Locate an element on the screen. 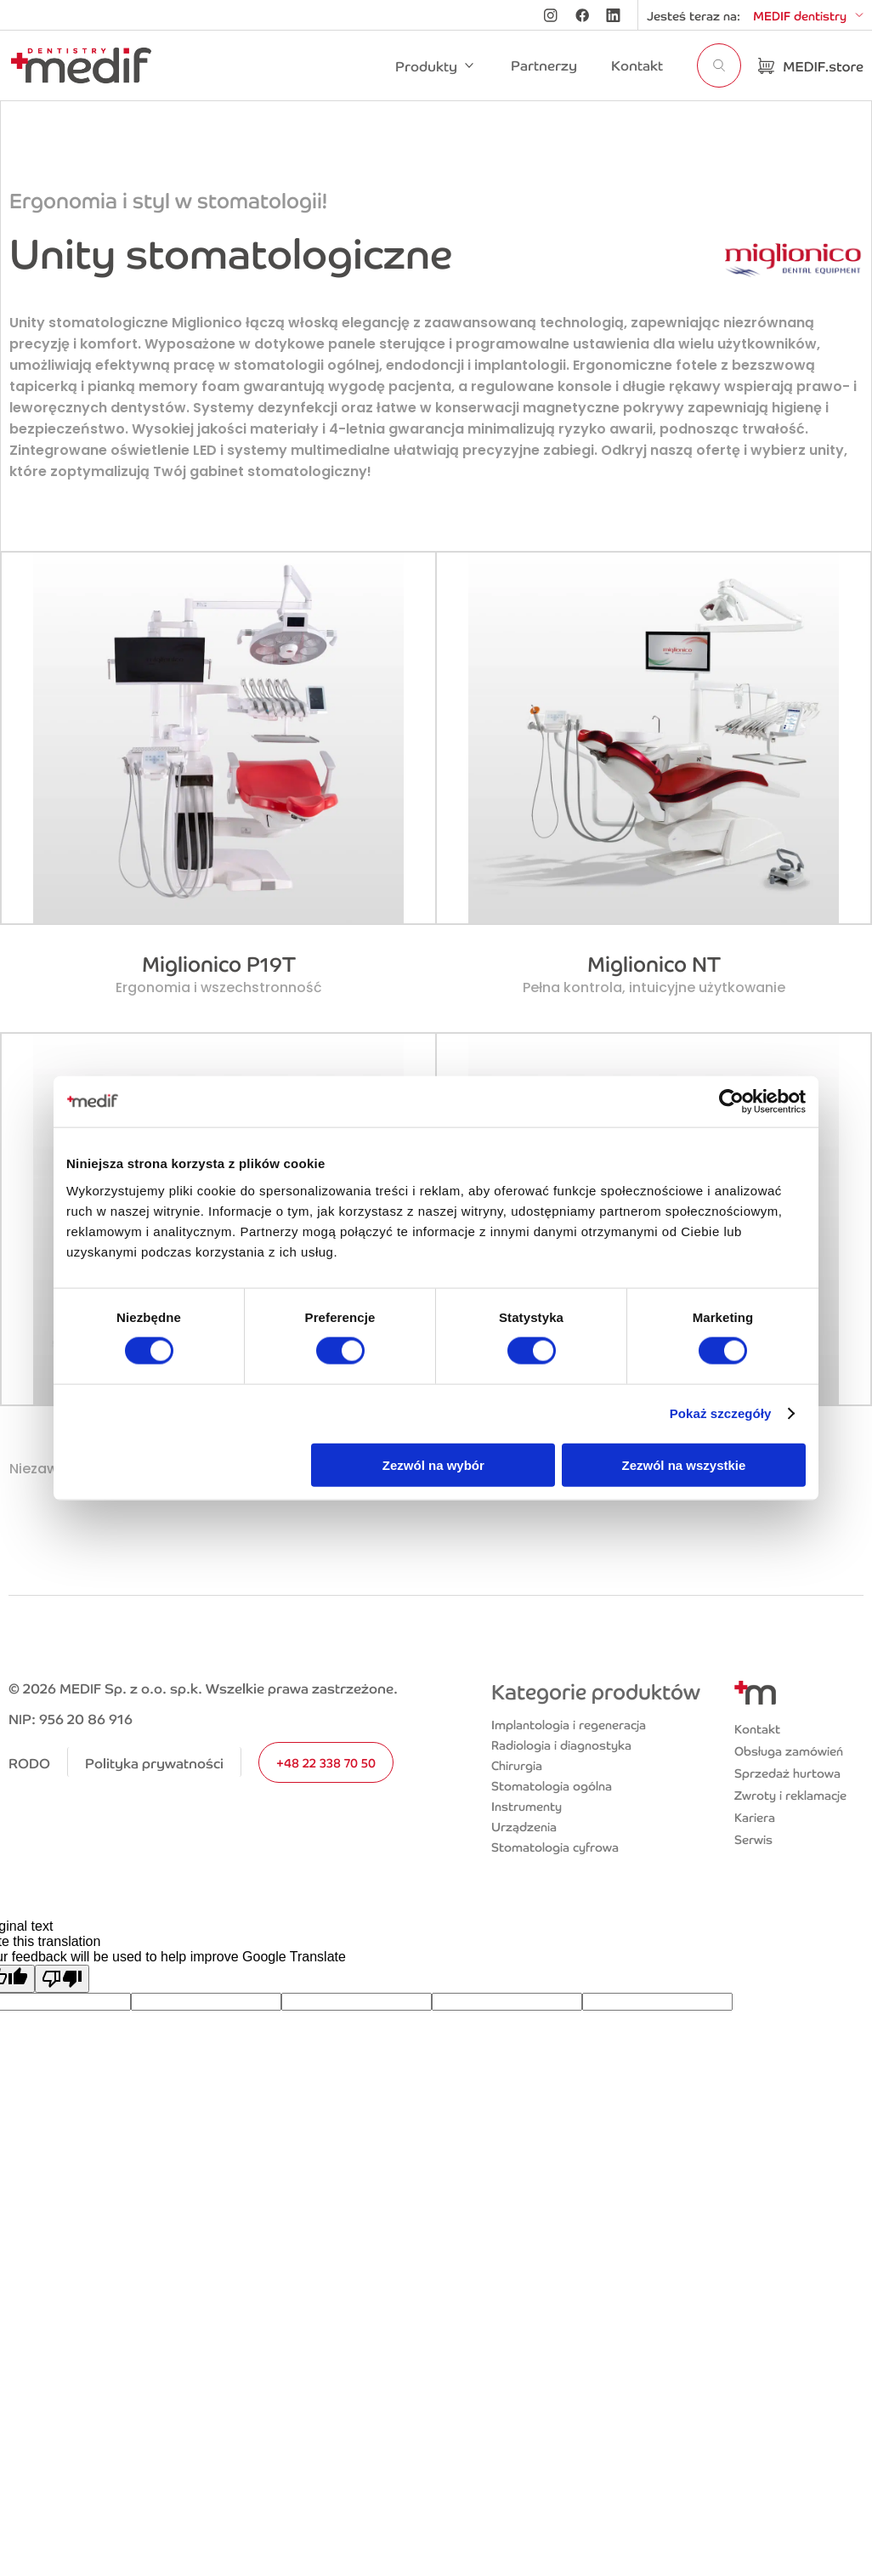 This screenshot has height=2576, width=872. Serwis is located at coordinates (753, 1839).